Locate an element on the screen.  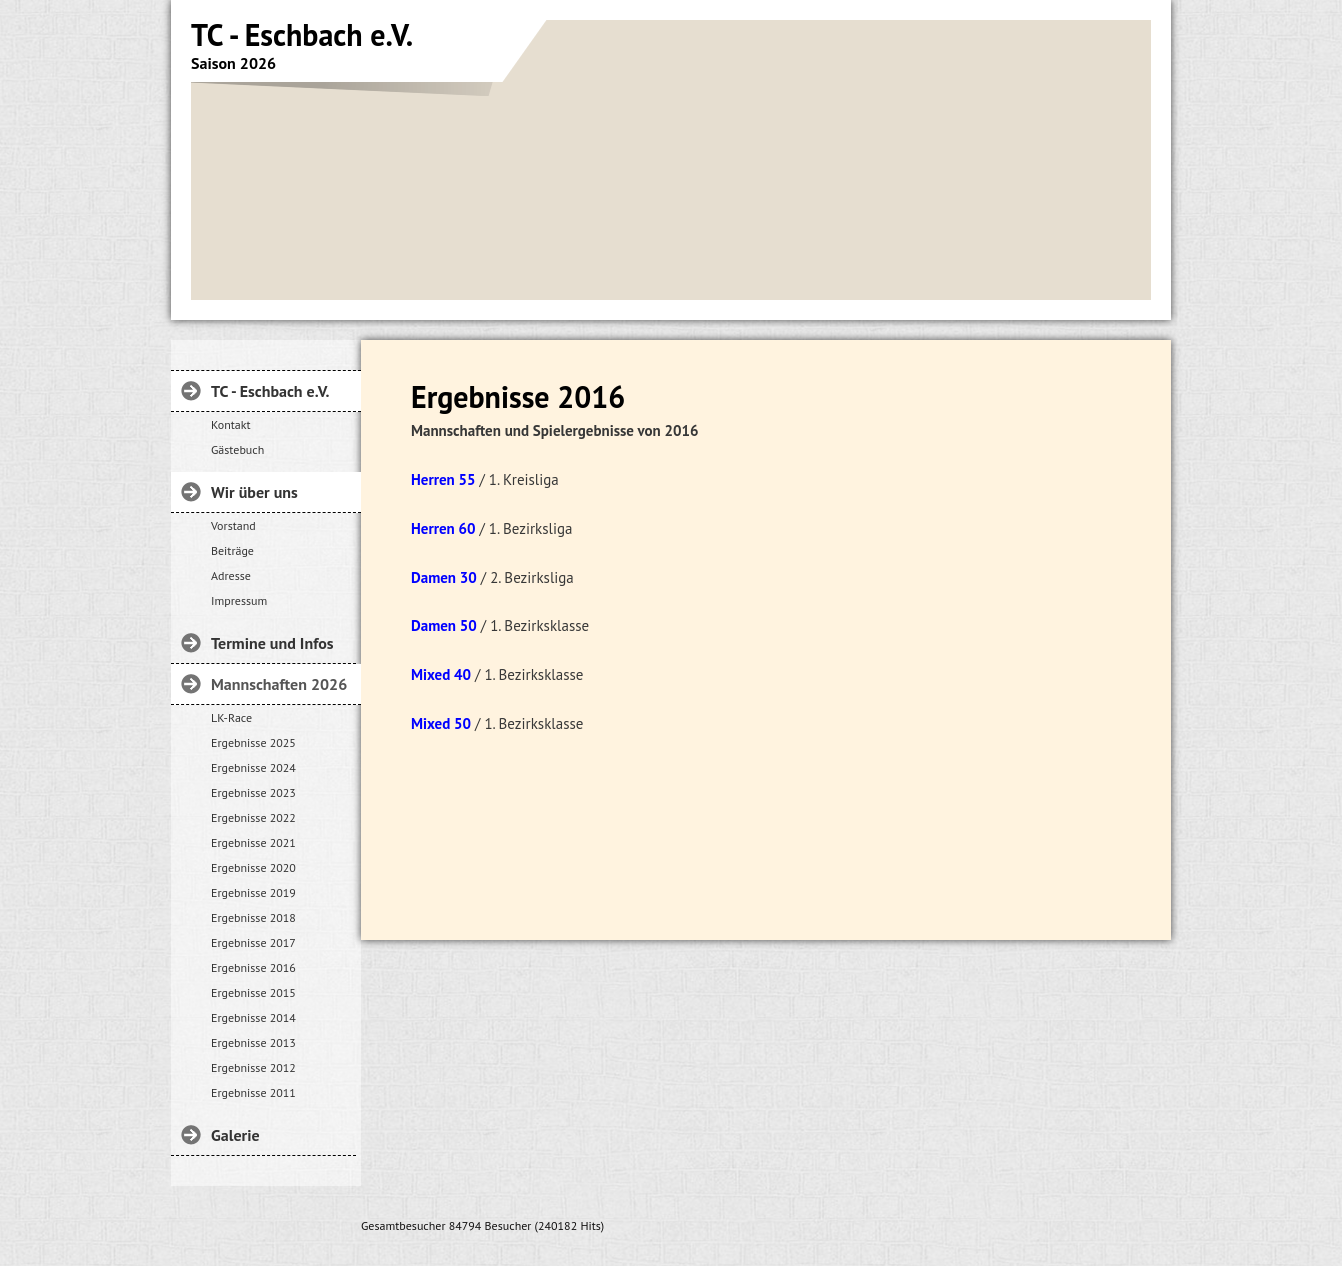
Ergebnisse 2016 is located at coordinates (253, 967).